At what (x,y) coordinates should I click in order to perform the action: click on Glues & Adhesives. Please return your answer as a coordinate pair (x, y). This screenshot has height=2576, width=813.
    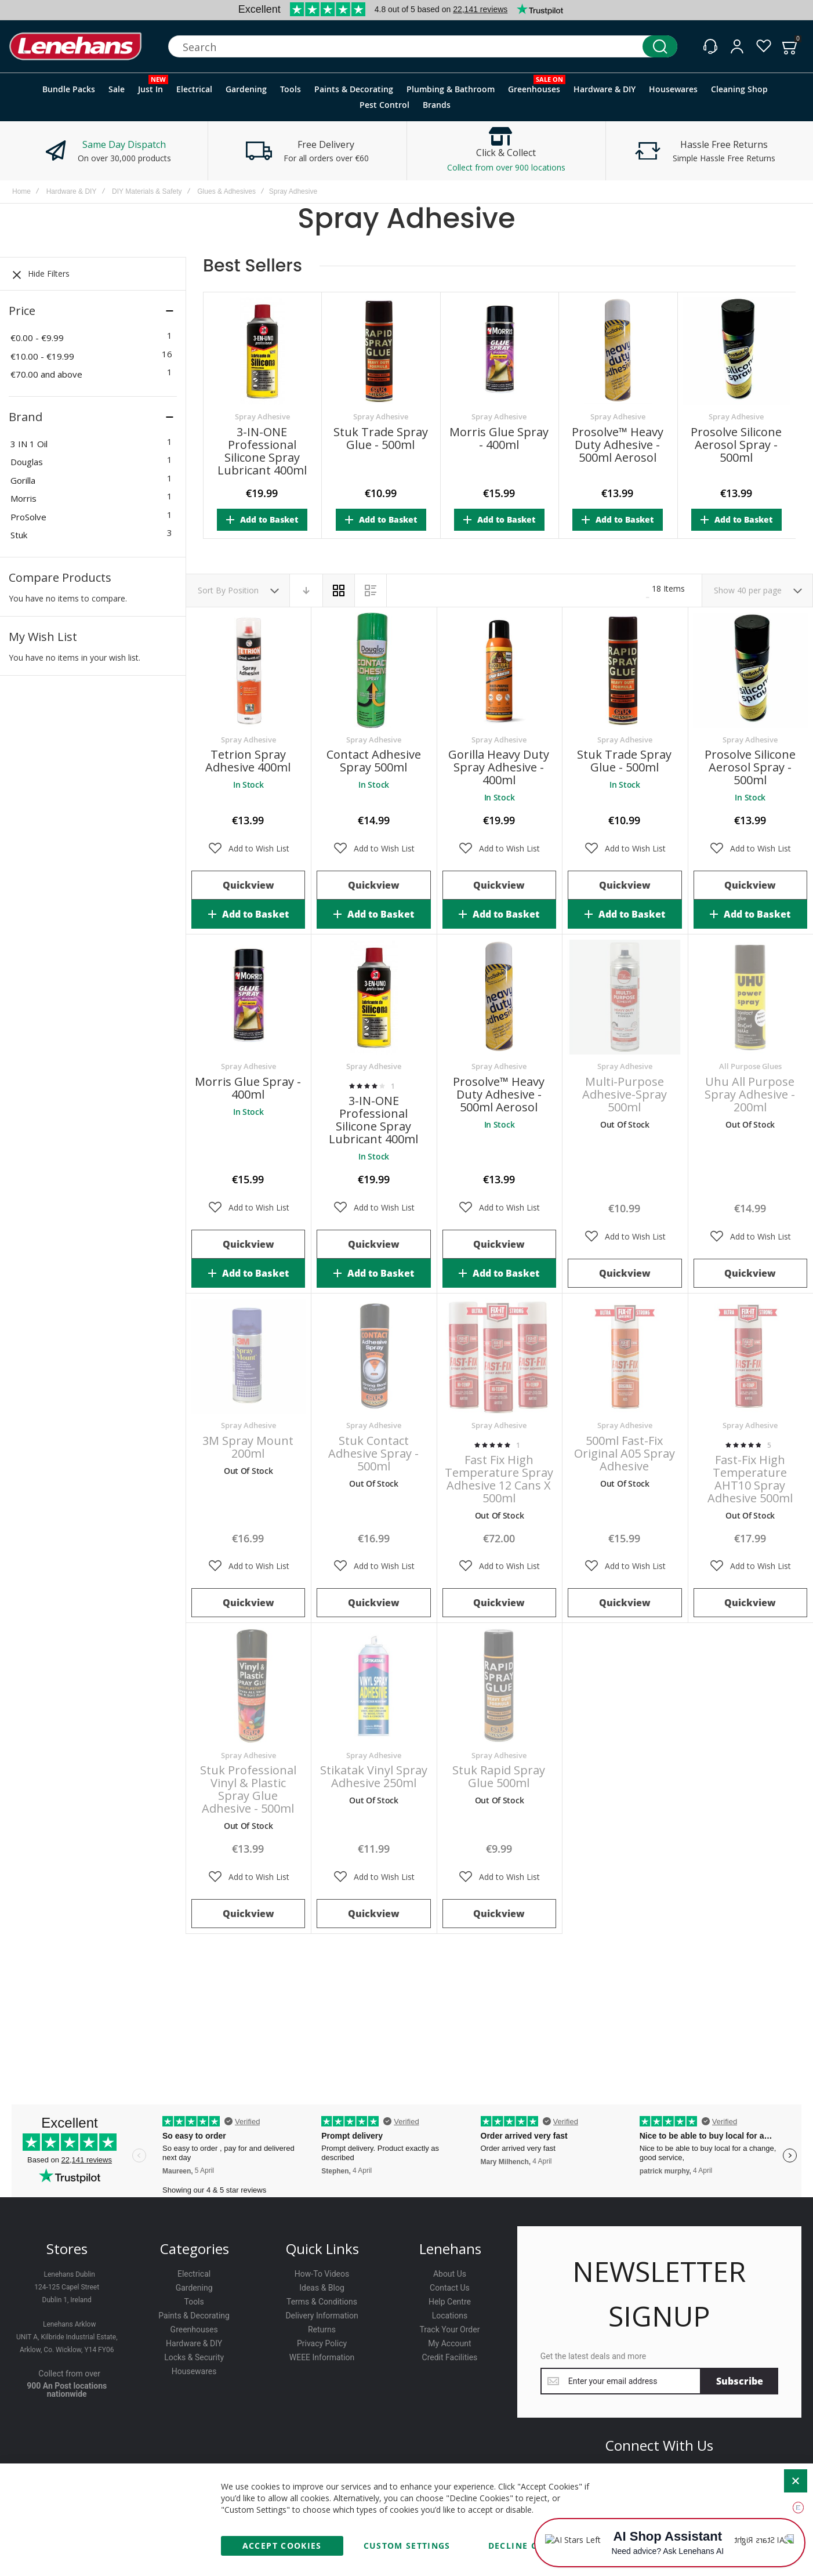
    Looking at the image, I should click on (226, 191).